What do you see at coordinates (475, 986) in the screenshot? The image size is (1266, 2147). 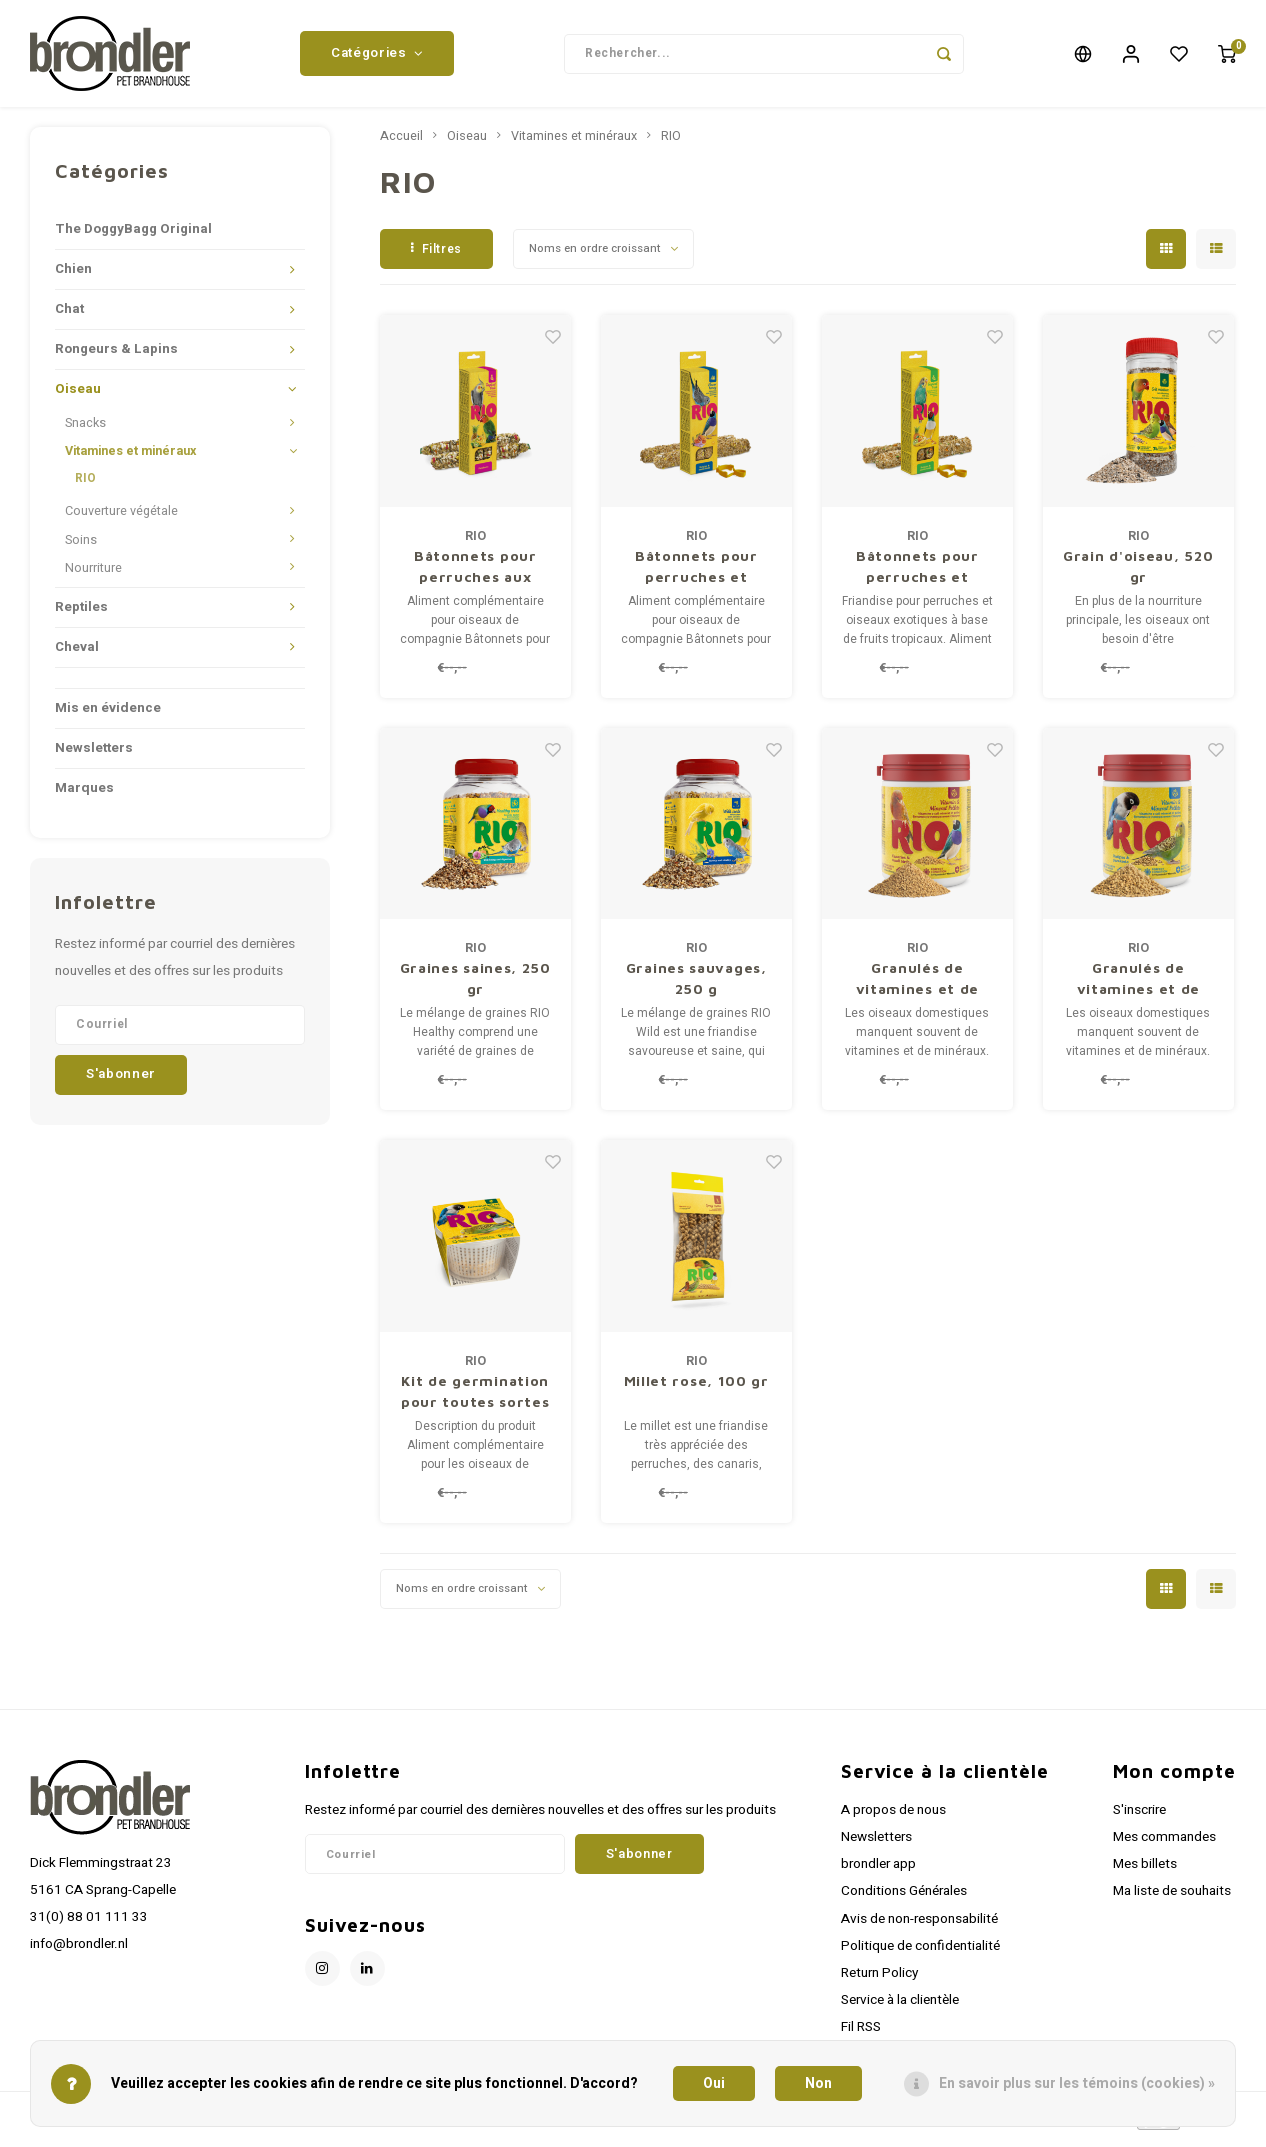 I see `Graines saines, 250 gr` at bounding box center [475, 986].